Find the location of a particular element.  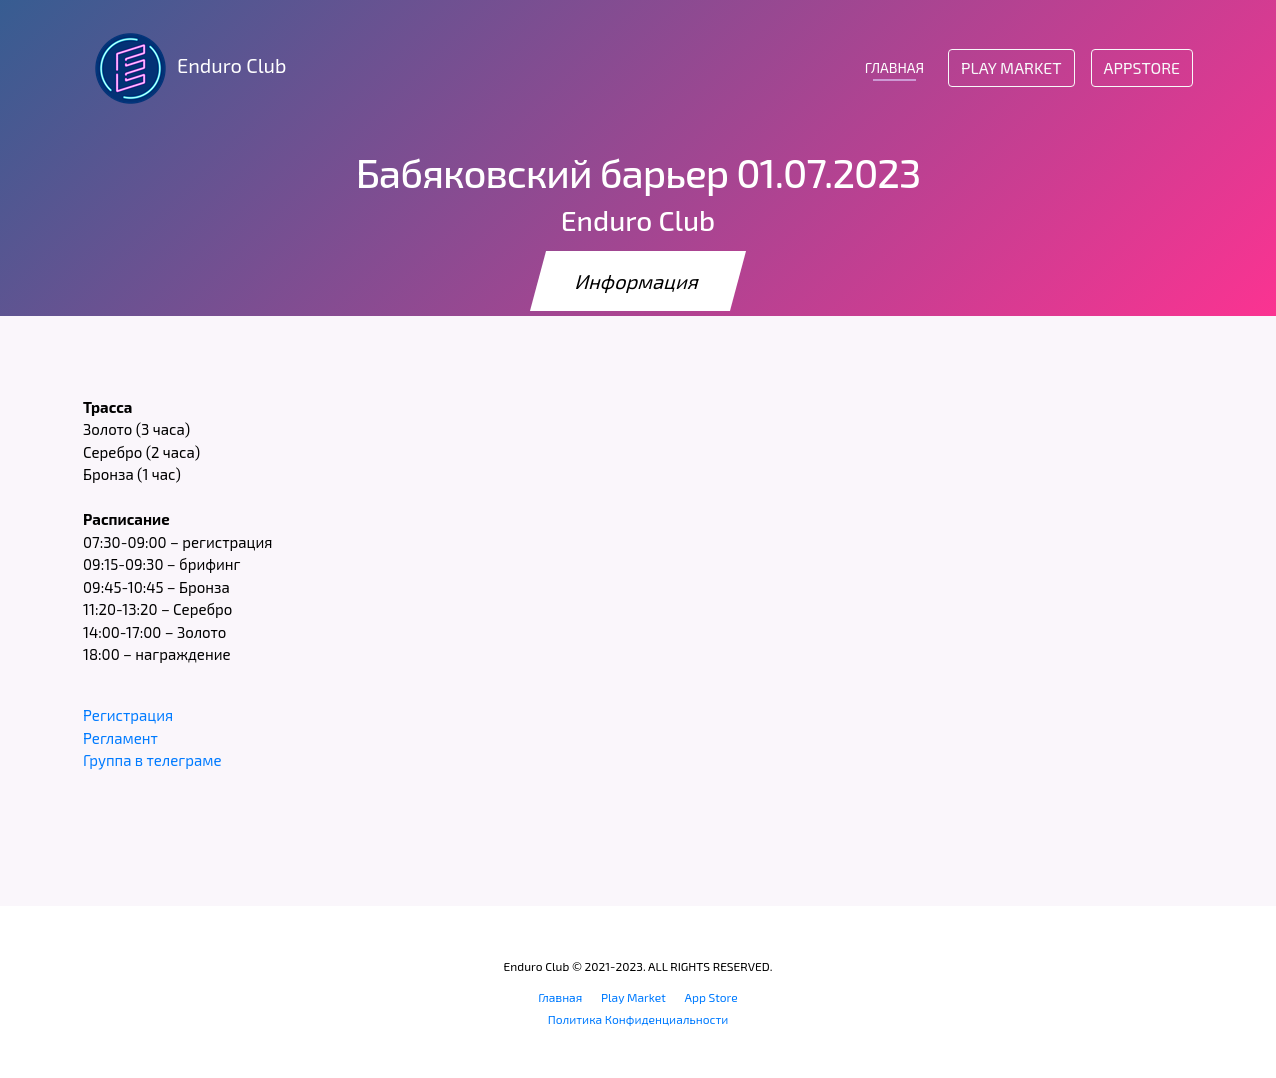

AppStore is located at coordinates (1142, 67).